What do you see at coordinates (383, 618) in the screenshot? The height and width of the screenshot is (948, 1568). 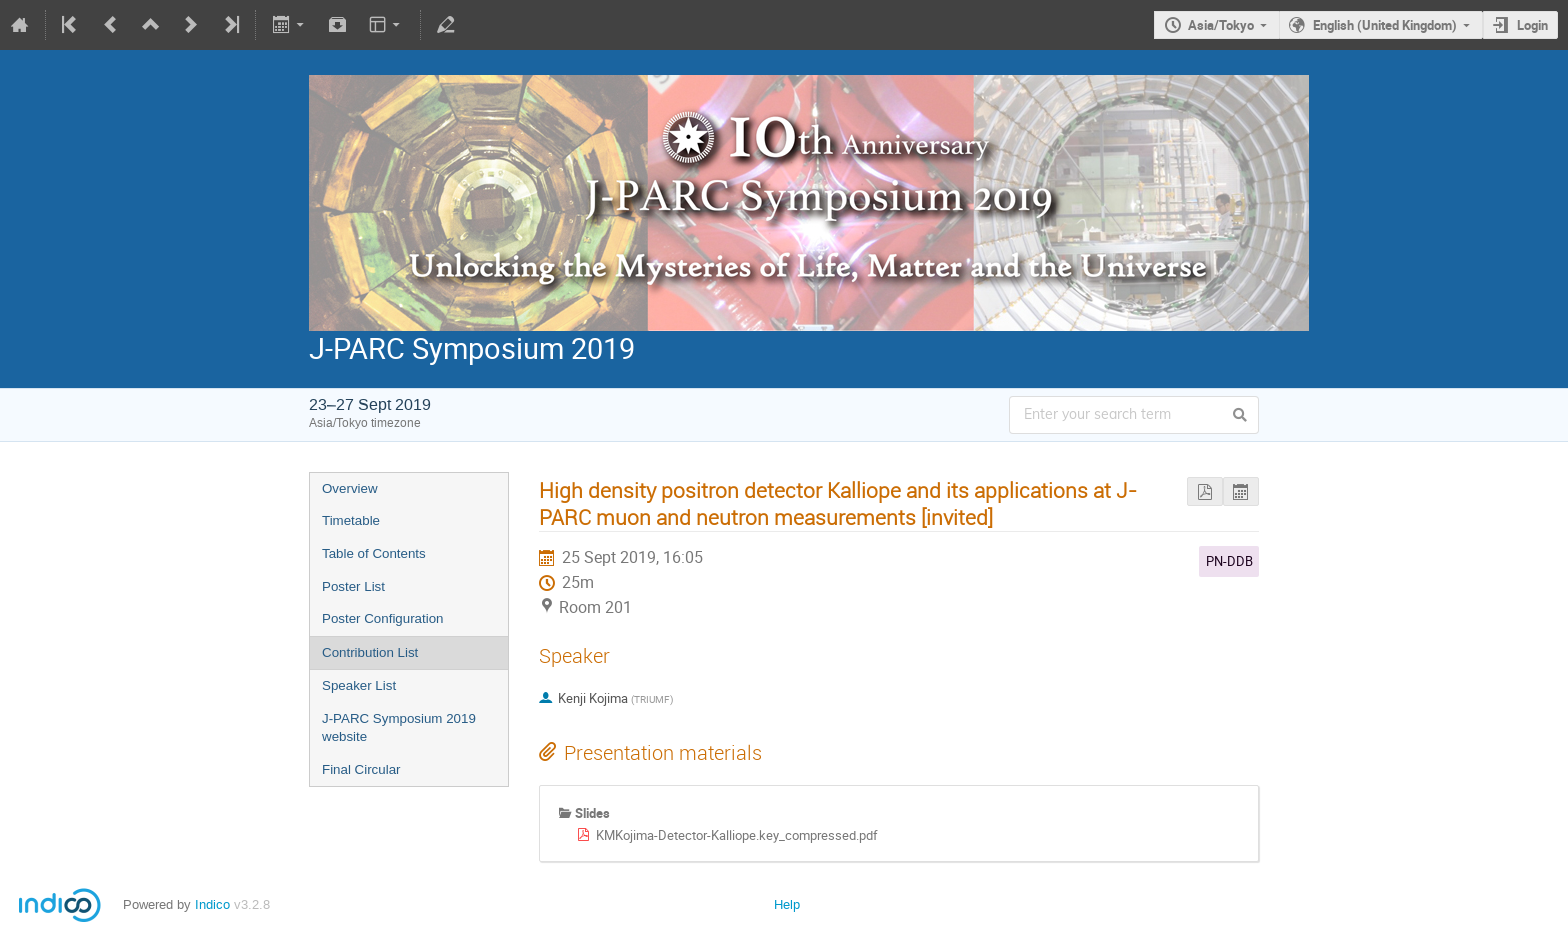 I see `Poster Configuration` at bounding box center [383, 618].